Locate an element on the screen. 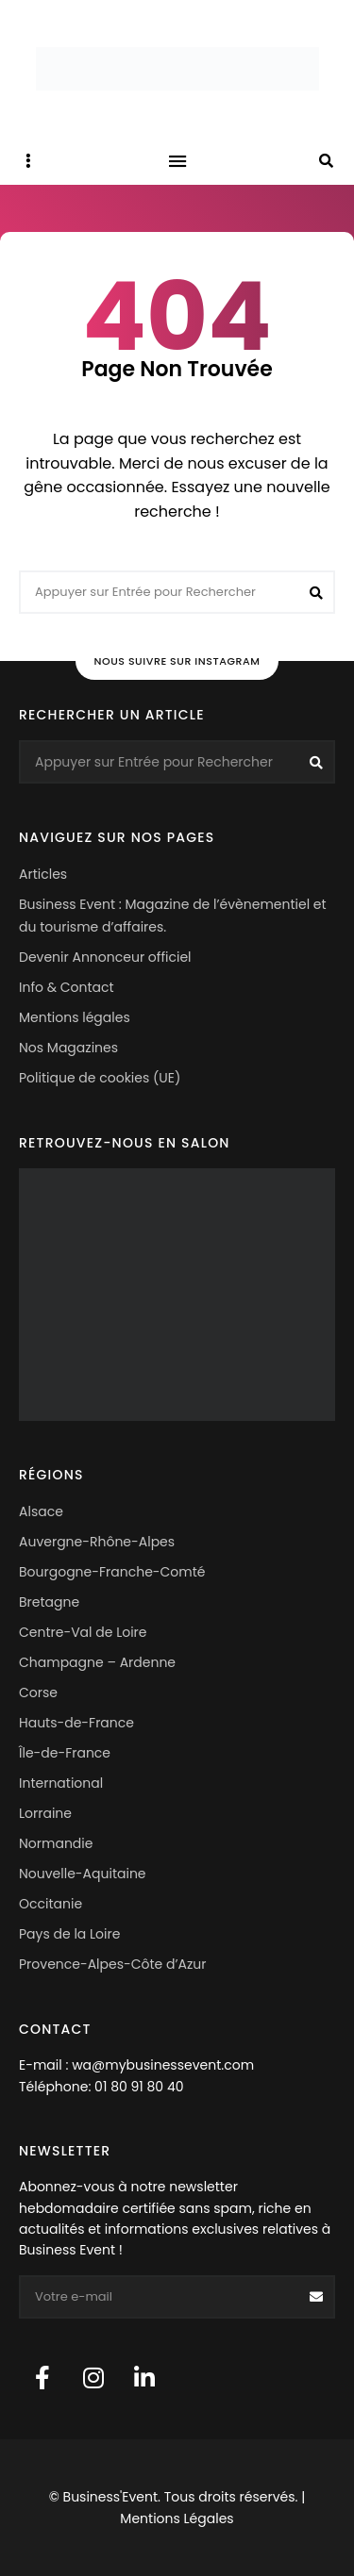 This screenshot has height=2576, width=354. Menu is located at coordinates (177, 161).